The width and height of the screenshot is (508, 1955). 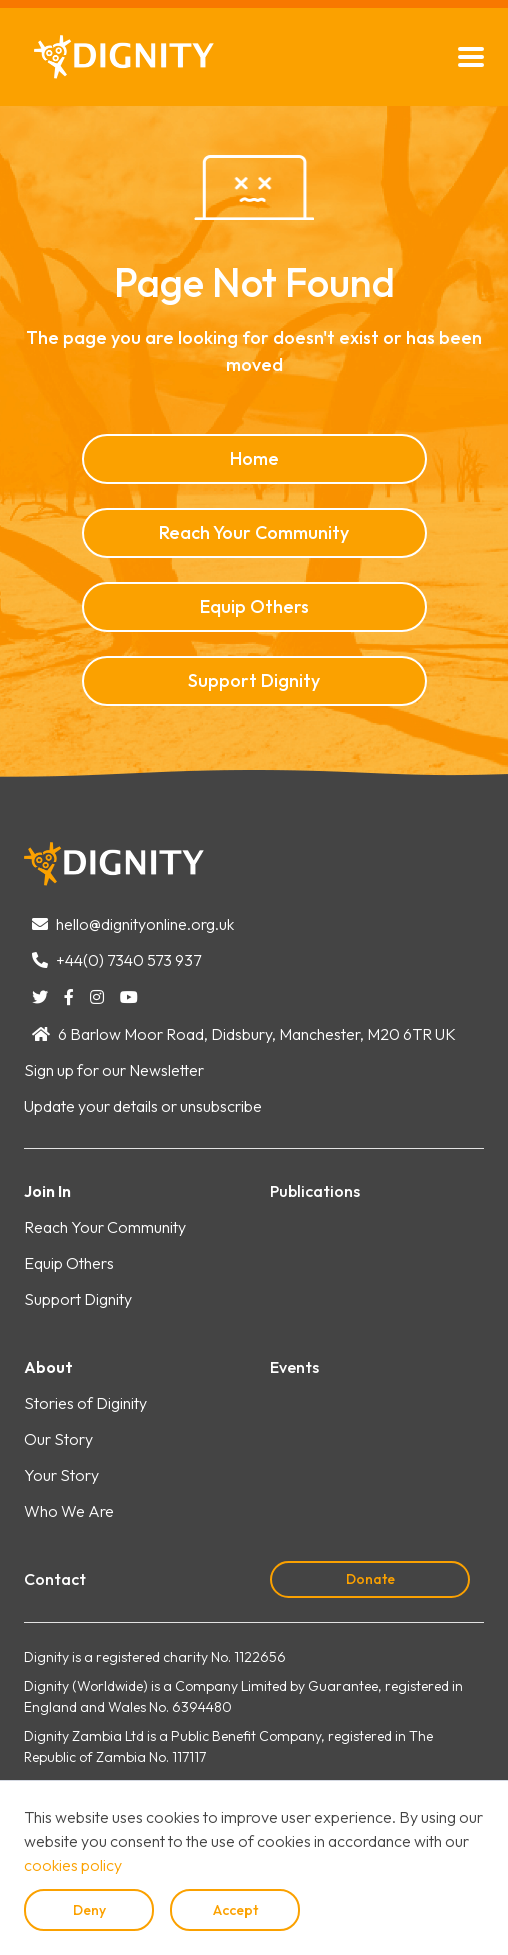 I want to click on Support Dignity, so click(x=254, y=680).